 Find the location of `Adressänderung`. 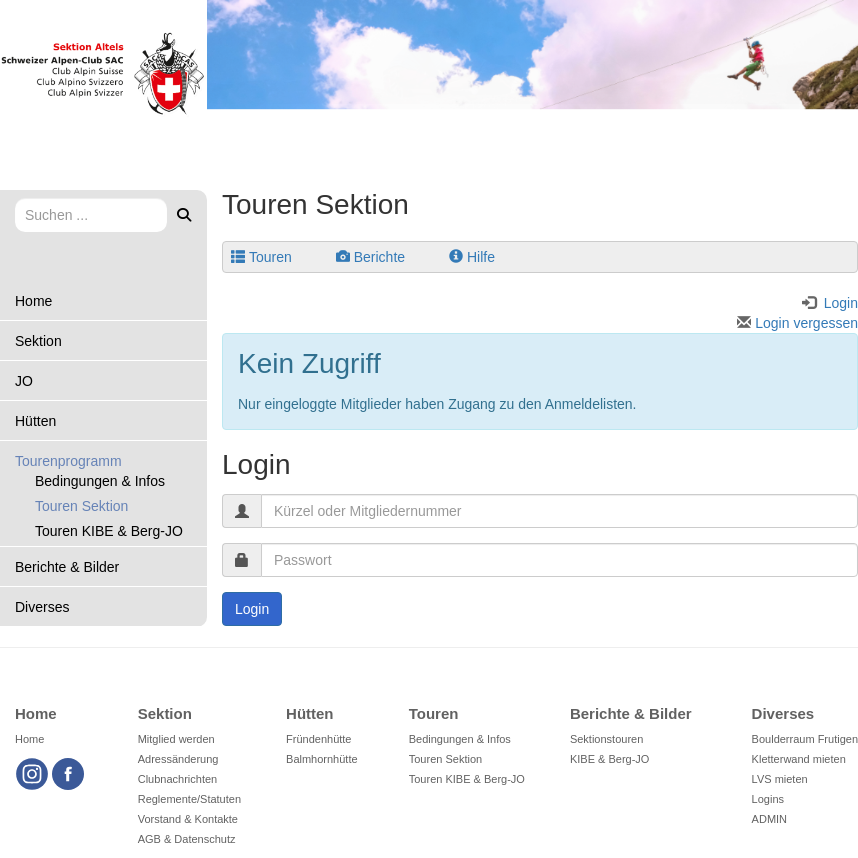

Adressänderung is located at coordinates (178, 759).